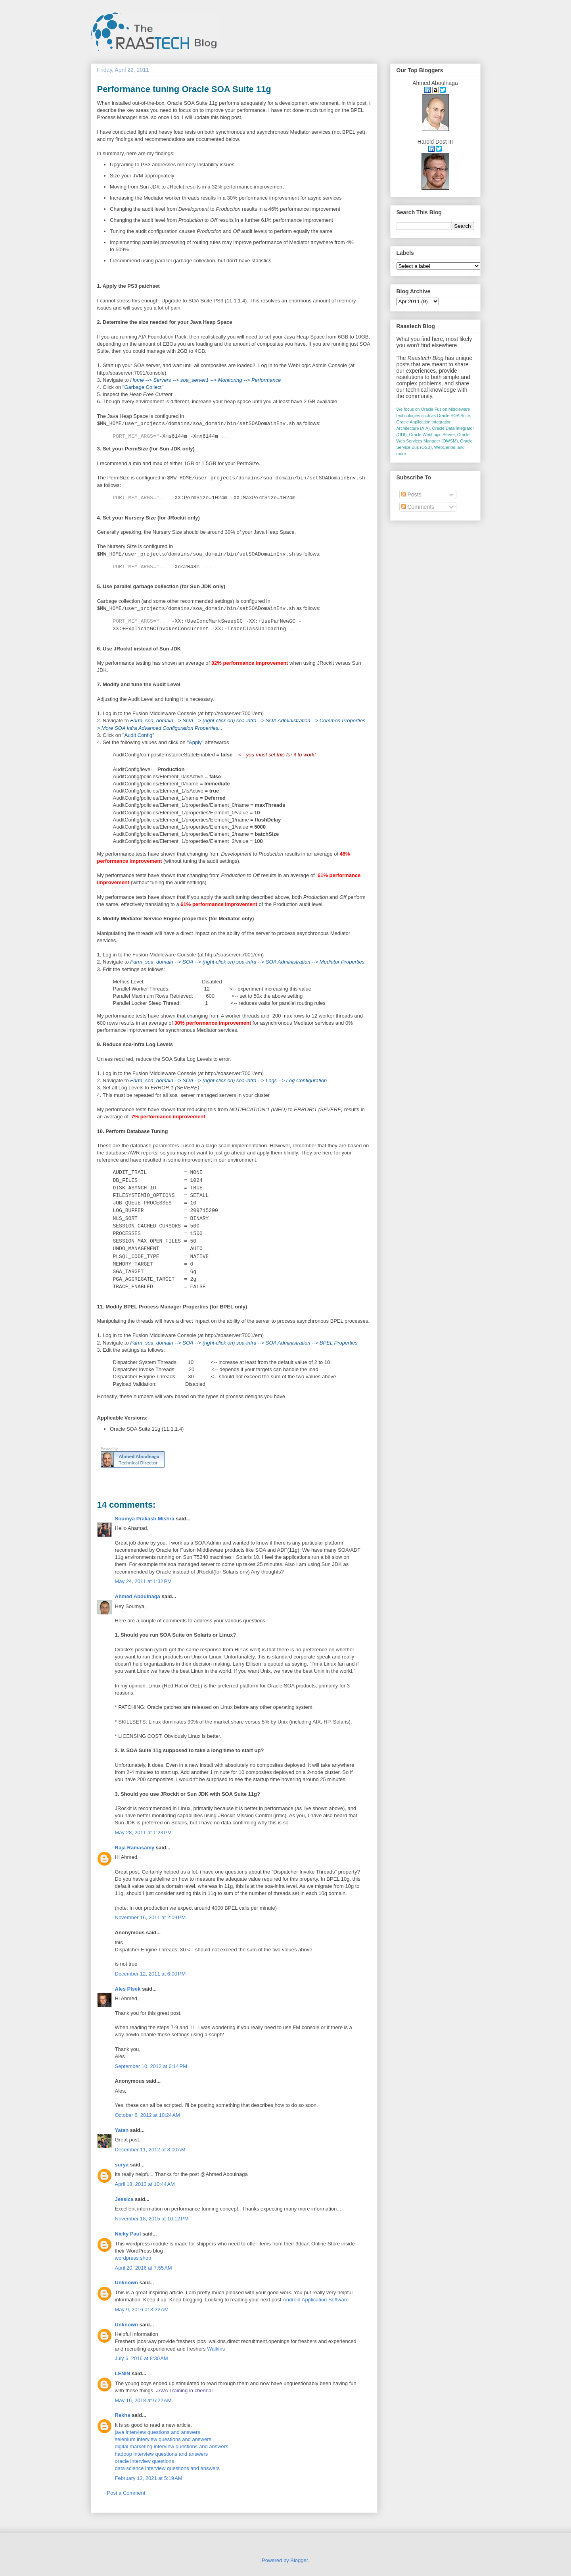 The image size is (571, 2576). Describe the element at coordinates (137, 1596) in the screenshot. I see `Ahmed Aboulnaga` at that location.